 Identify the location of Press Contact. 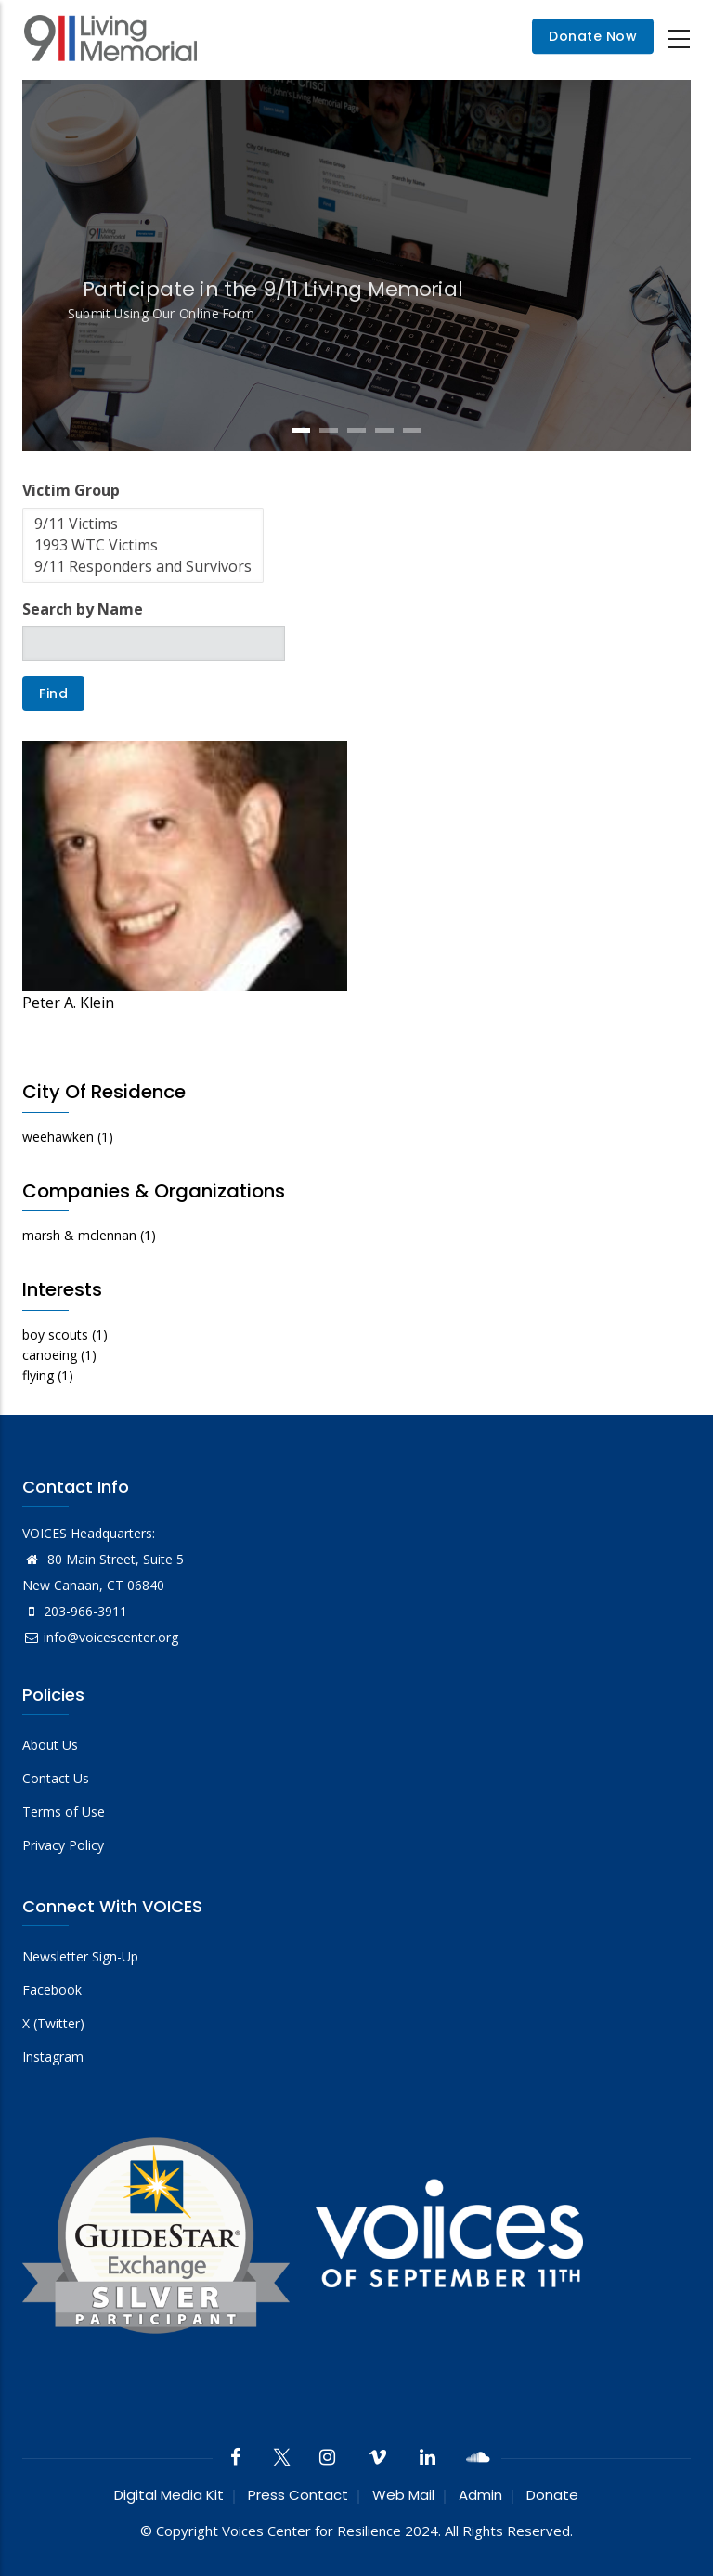
(298, 2495).